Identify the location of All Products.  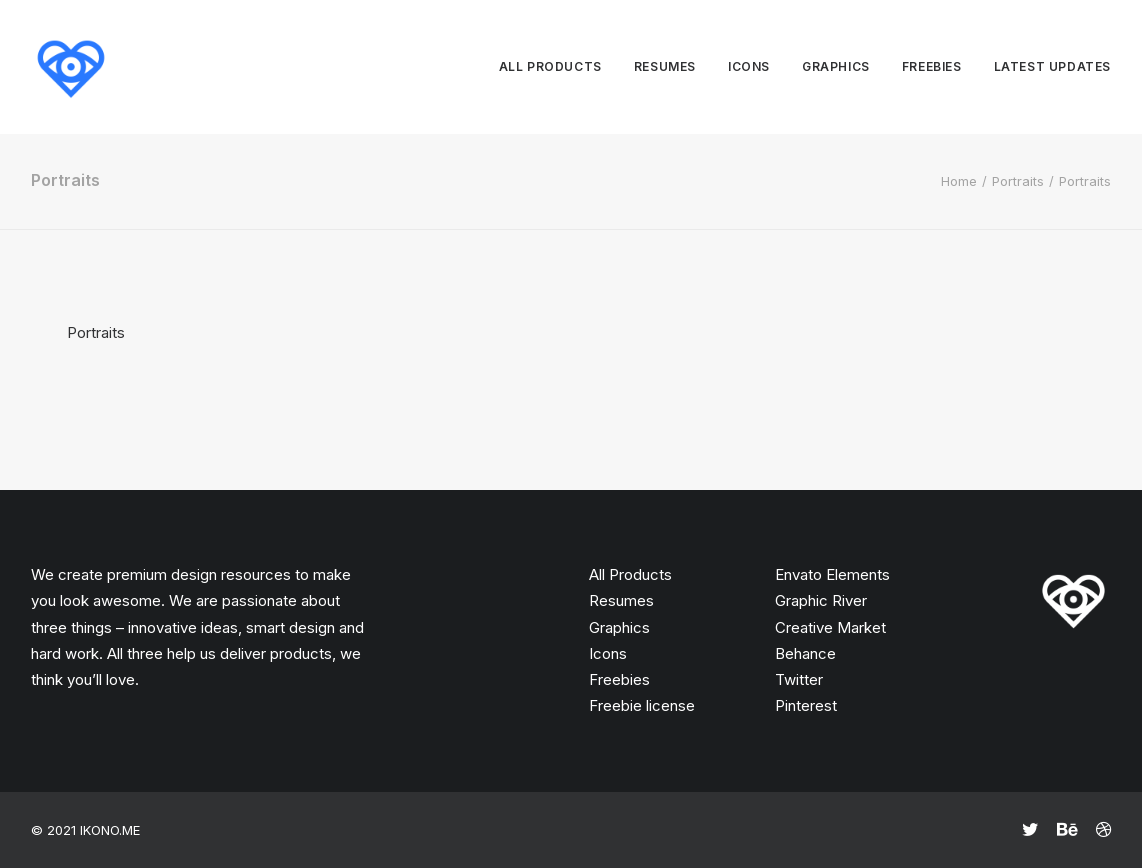
(630, 574).